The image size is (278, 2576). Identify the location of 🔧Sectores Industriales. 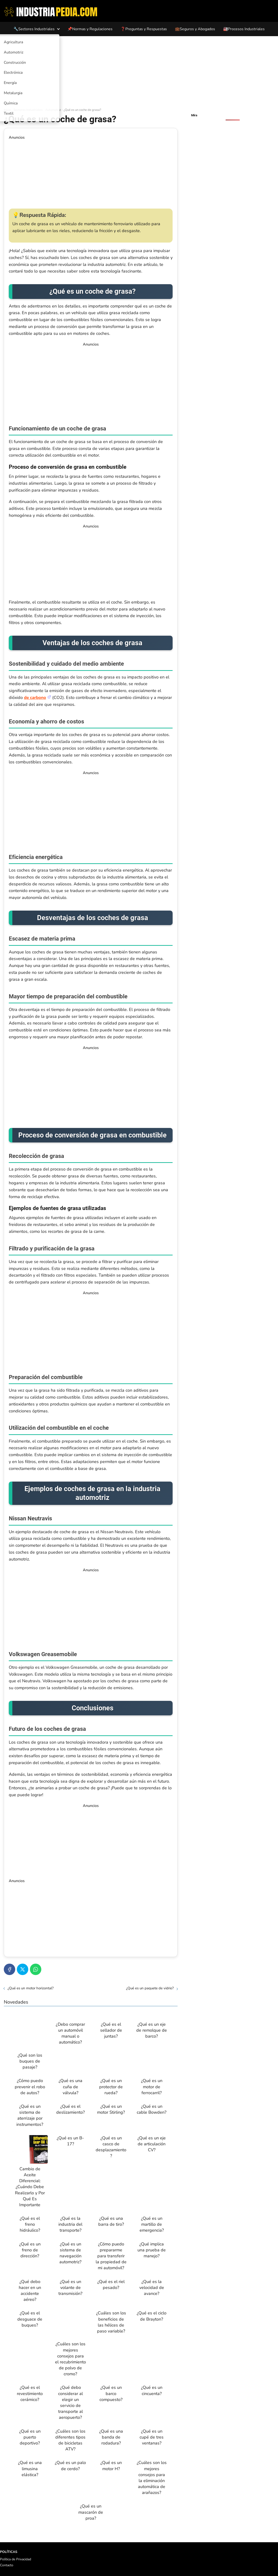
(34, 29).